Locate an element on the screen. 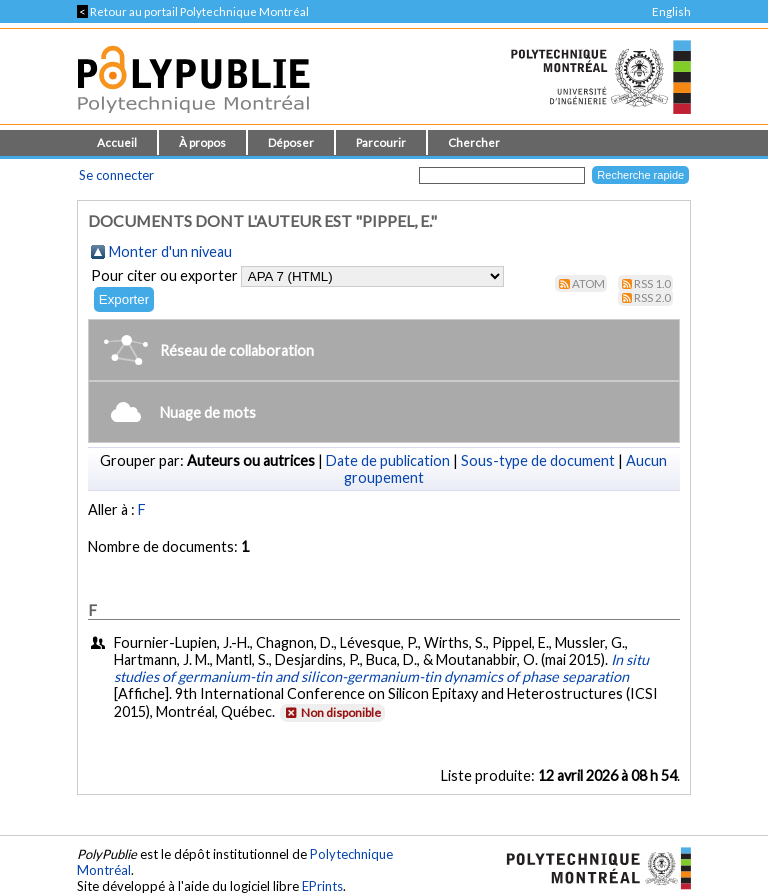 This screenshot has width=768, height=894. Déposer is located at coordinates (291, 142).